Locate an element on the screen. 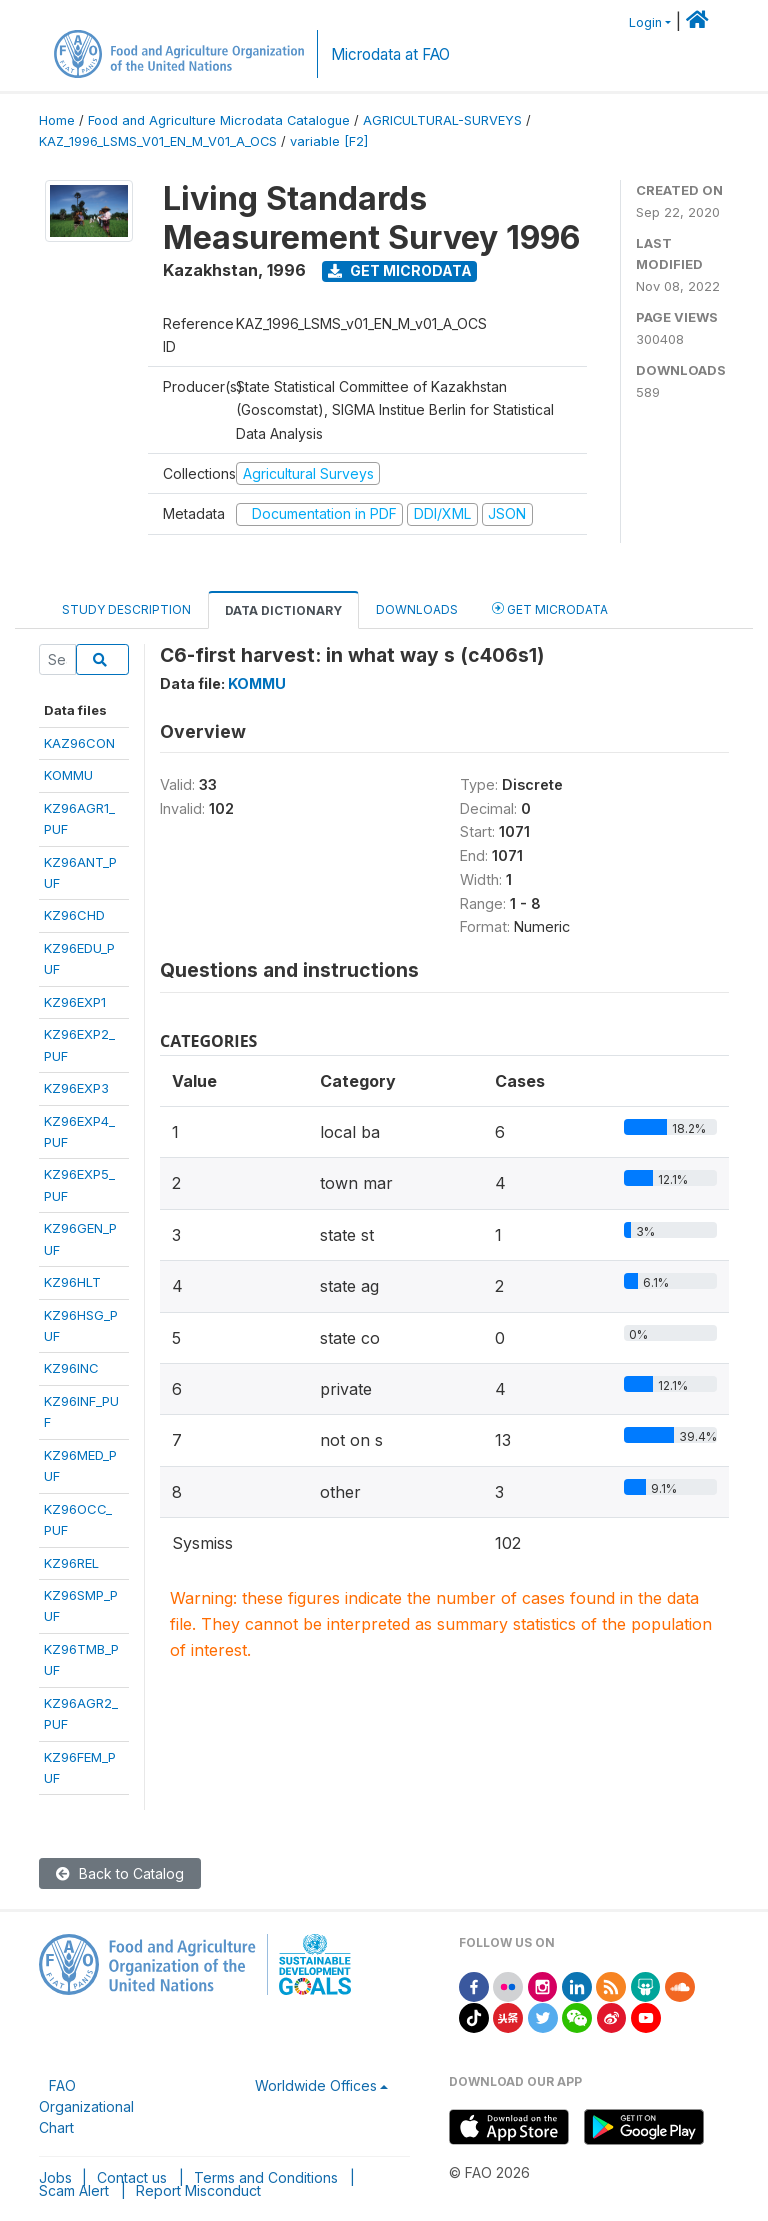 This screenshot has width=768, height=2221. Back to Catalog is located at coordinates (120, 1873).